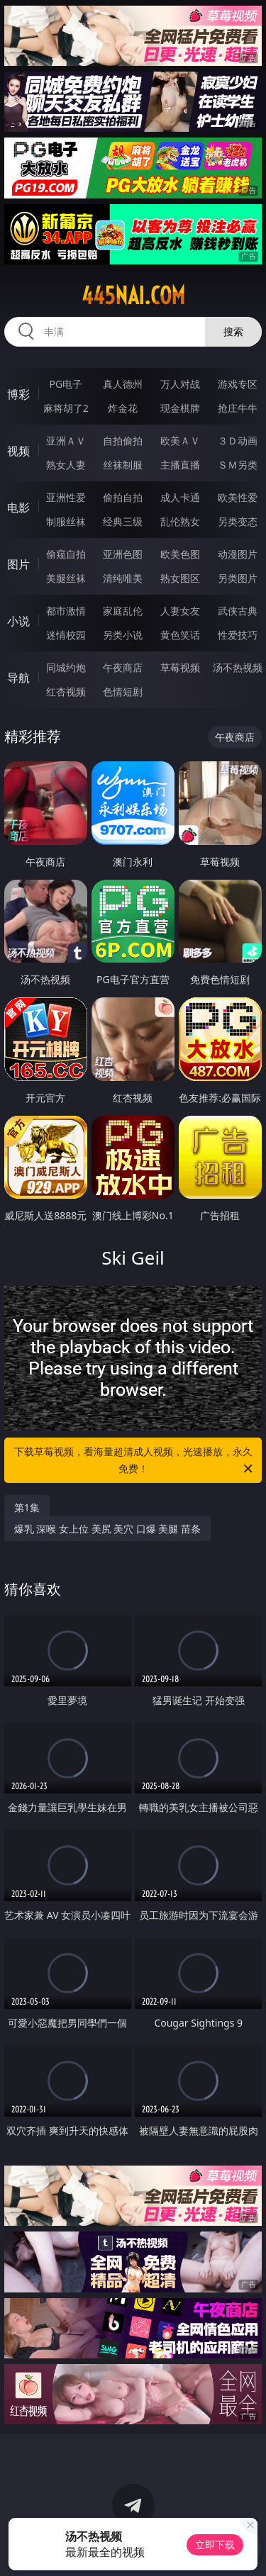  What do you see at coordinates (123, 610) in the screenshot?
I see `家庭乱伦` at bounding box center [123, 610].